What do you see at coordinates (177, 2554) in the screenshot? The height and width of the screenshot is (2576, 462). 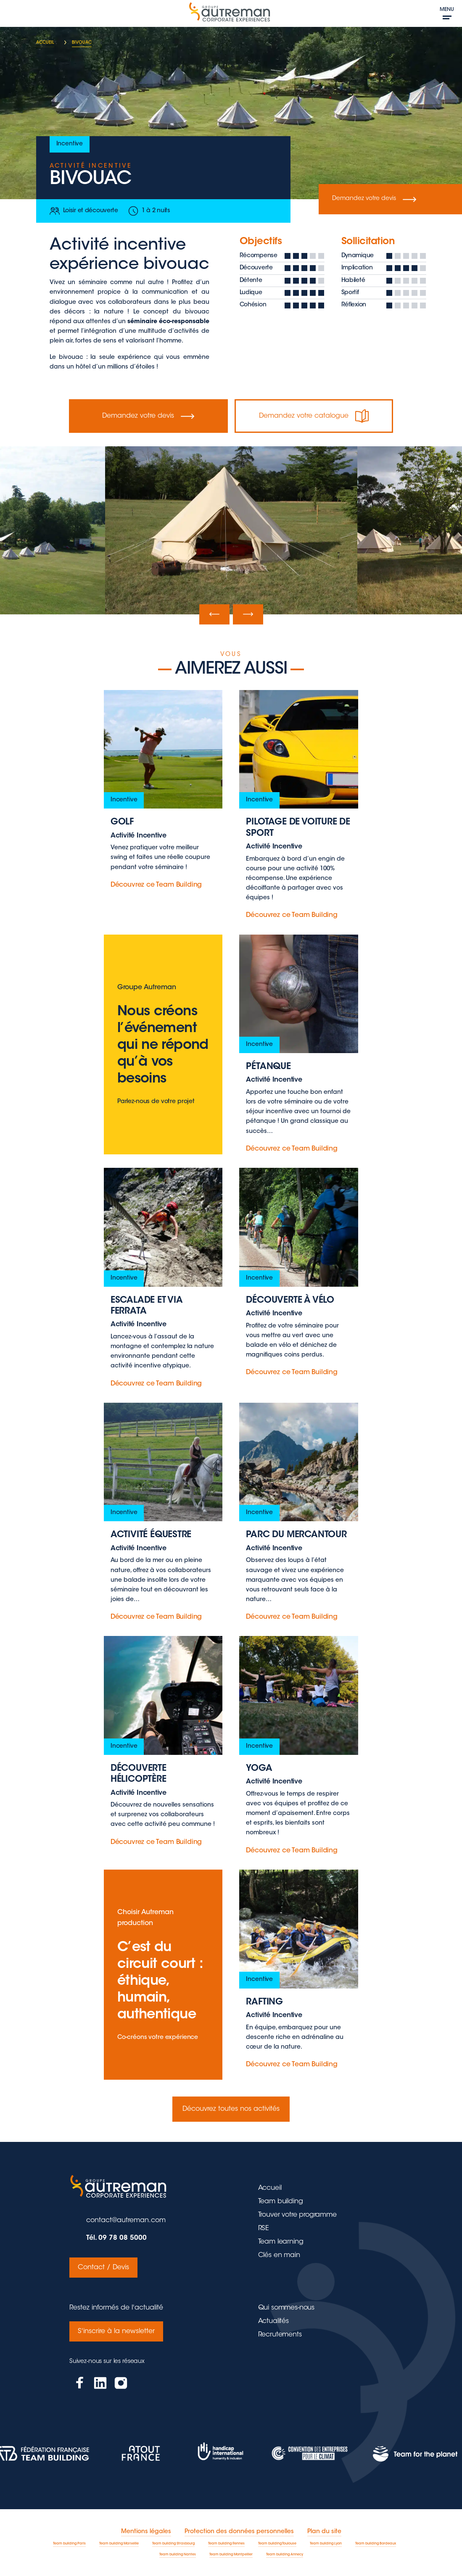 I see `Team building Nantes` at bounding box center [177, 2554].